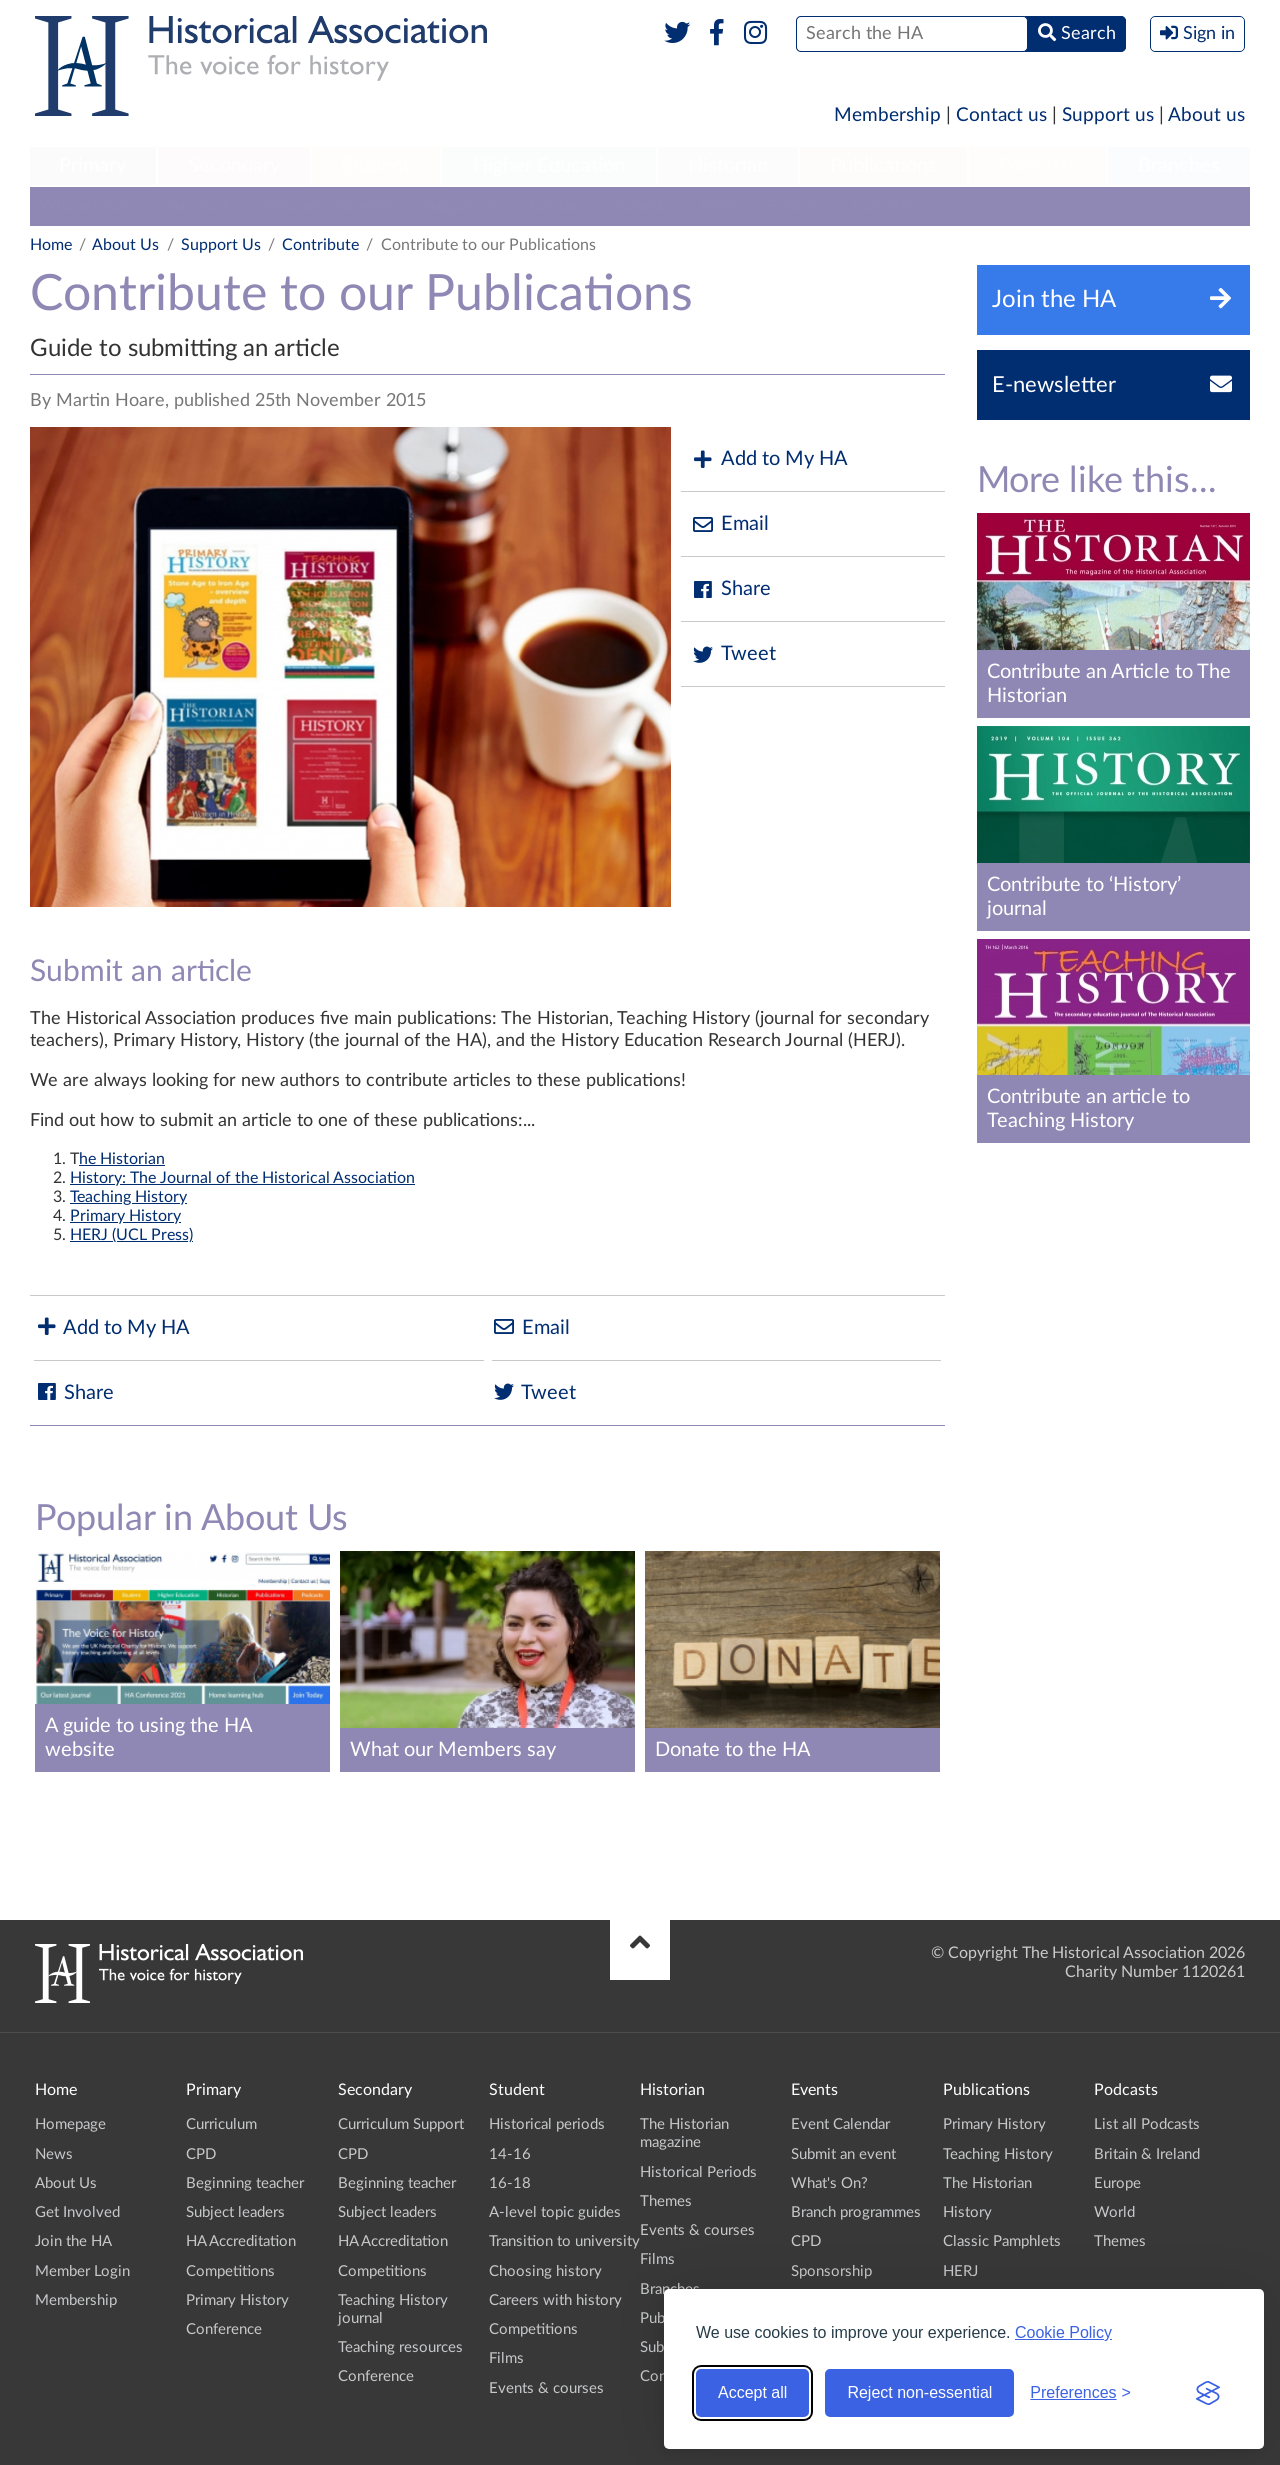 The height and width of the screenshot is (2465, 1280). Describe the element at coordinates (320, 245) in the screenshot. I see `Contribute` at that location.